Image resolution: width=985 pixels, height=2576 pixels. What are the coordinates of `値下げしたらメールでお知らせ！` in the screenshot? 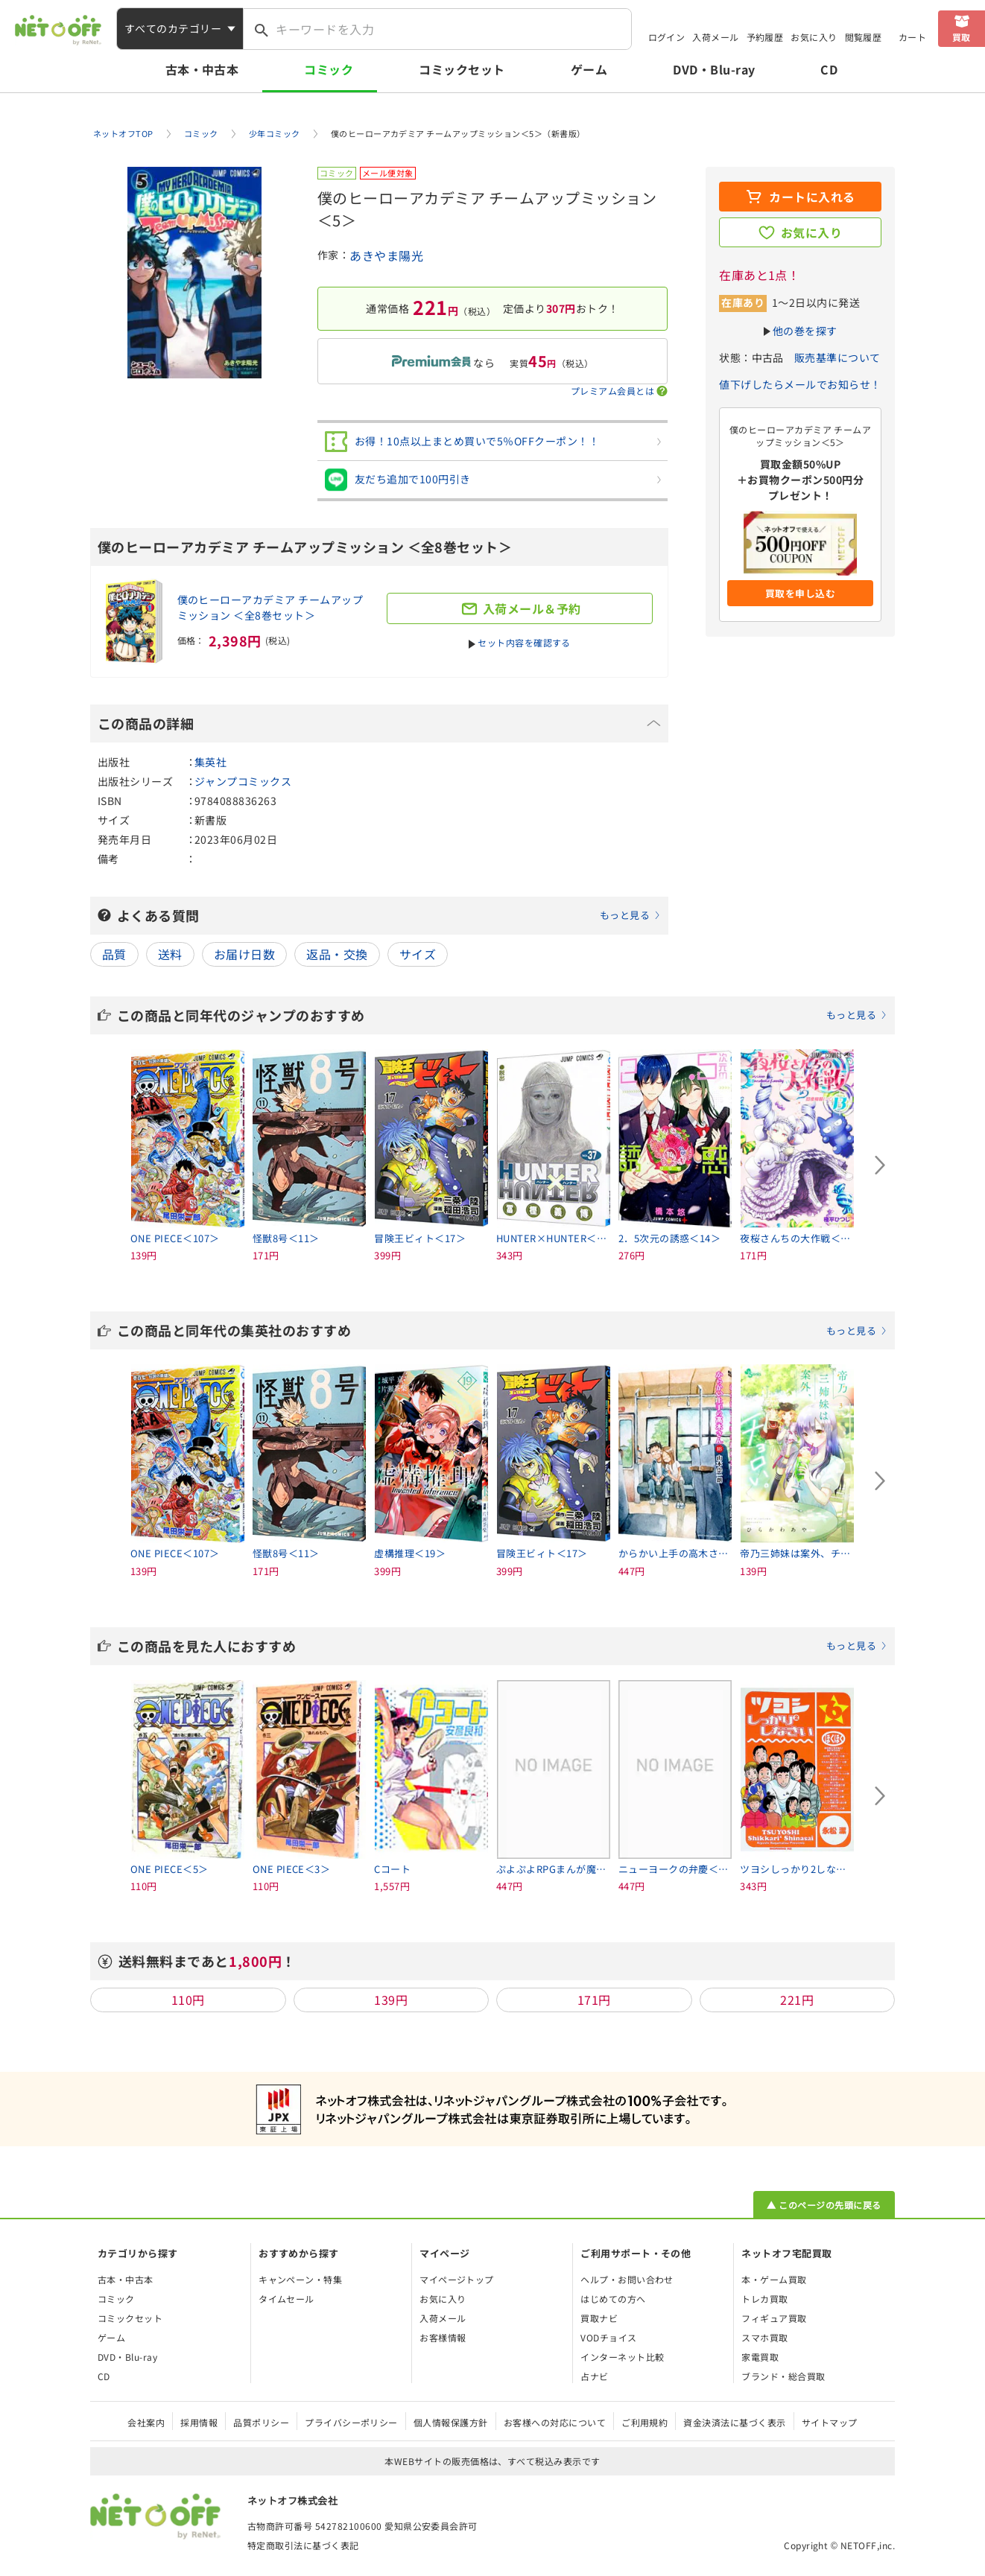 It's located at (800, 384).